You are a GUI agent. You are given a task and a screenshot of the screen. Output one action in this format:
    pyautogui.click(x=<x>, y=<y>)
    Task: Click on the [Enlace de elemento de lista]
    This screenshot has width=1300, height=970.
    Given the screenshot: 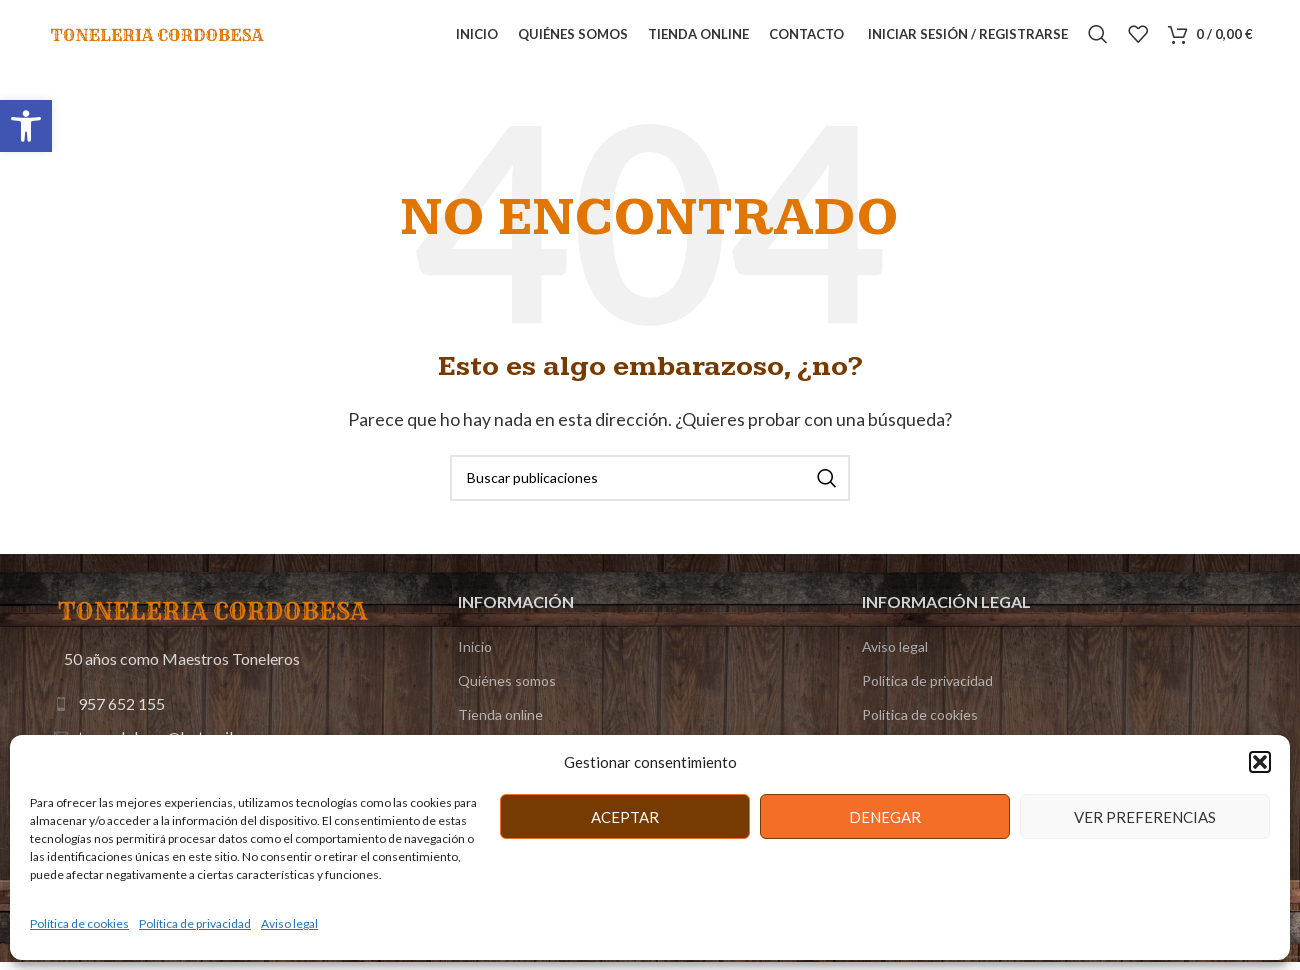 What is the action you would take?
    pyautogui.click(x=215, y=726)
    